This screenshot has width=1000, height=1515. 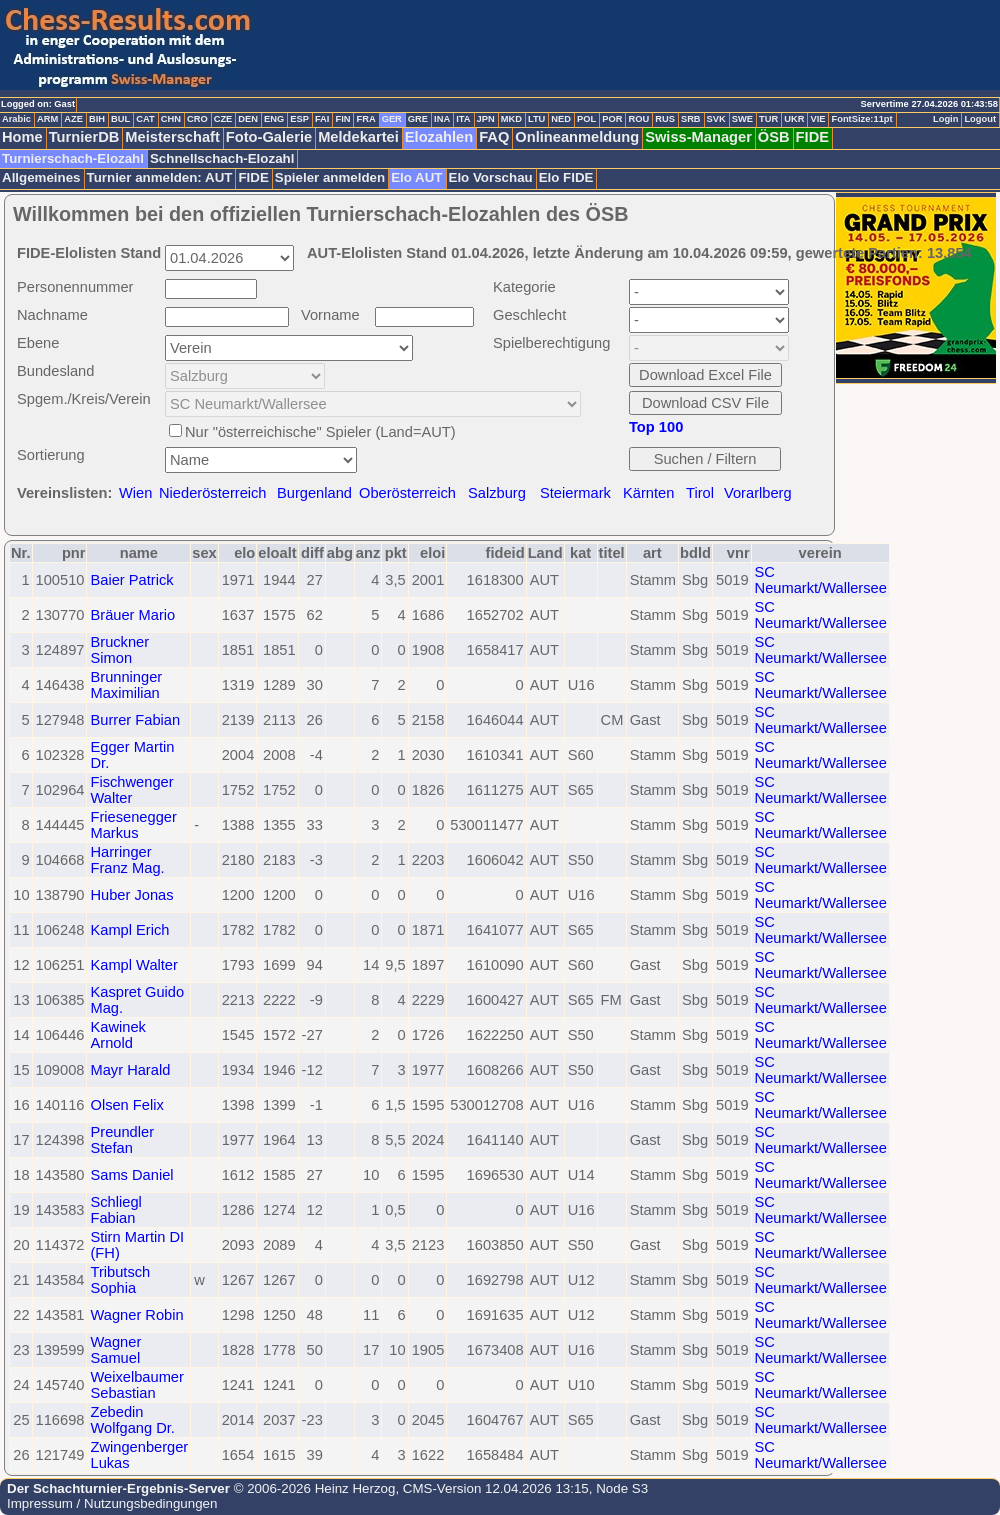 What do you see at coordinates (197, 119) in the screenshot?
I see `CRO` at bounding box center [197, 119].